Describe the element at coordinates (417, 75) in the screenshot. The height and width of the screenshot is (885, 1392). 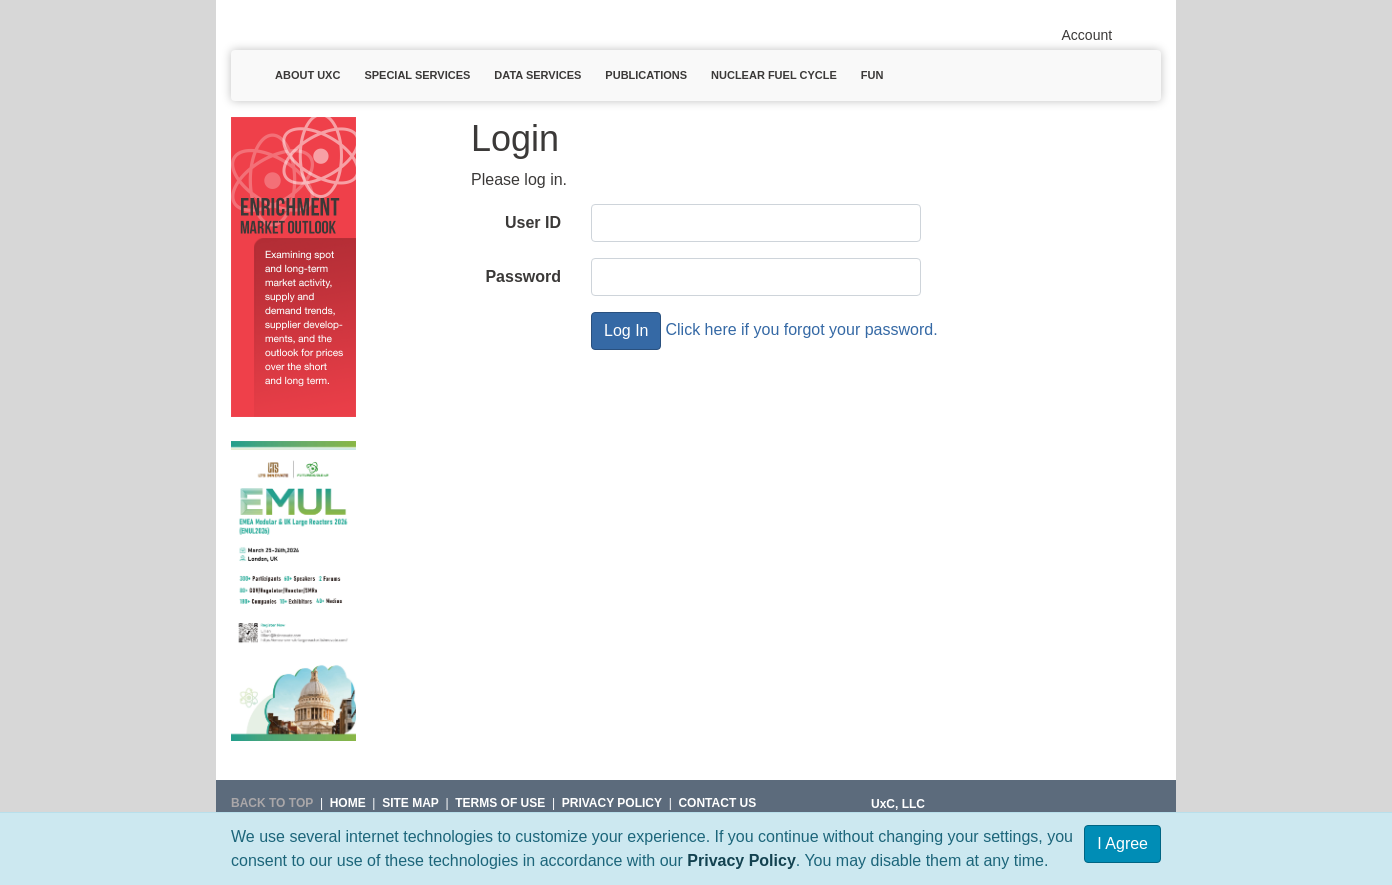
I see `Special Services` at that location.